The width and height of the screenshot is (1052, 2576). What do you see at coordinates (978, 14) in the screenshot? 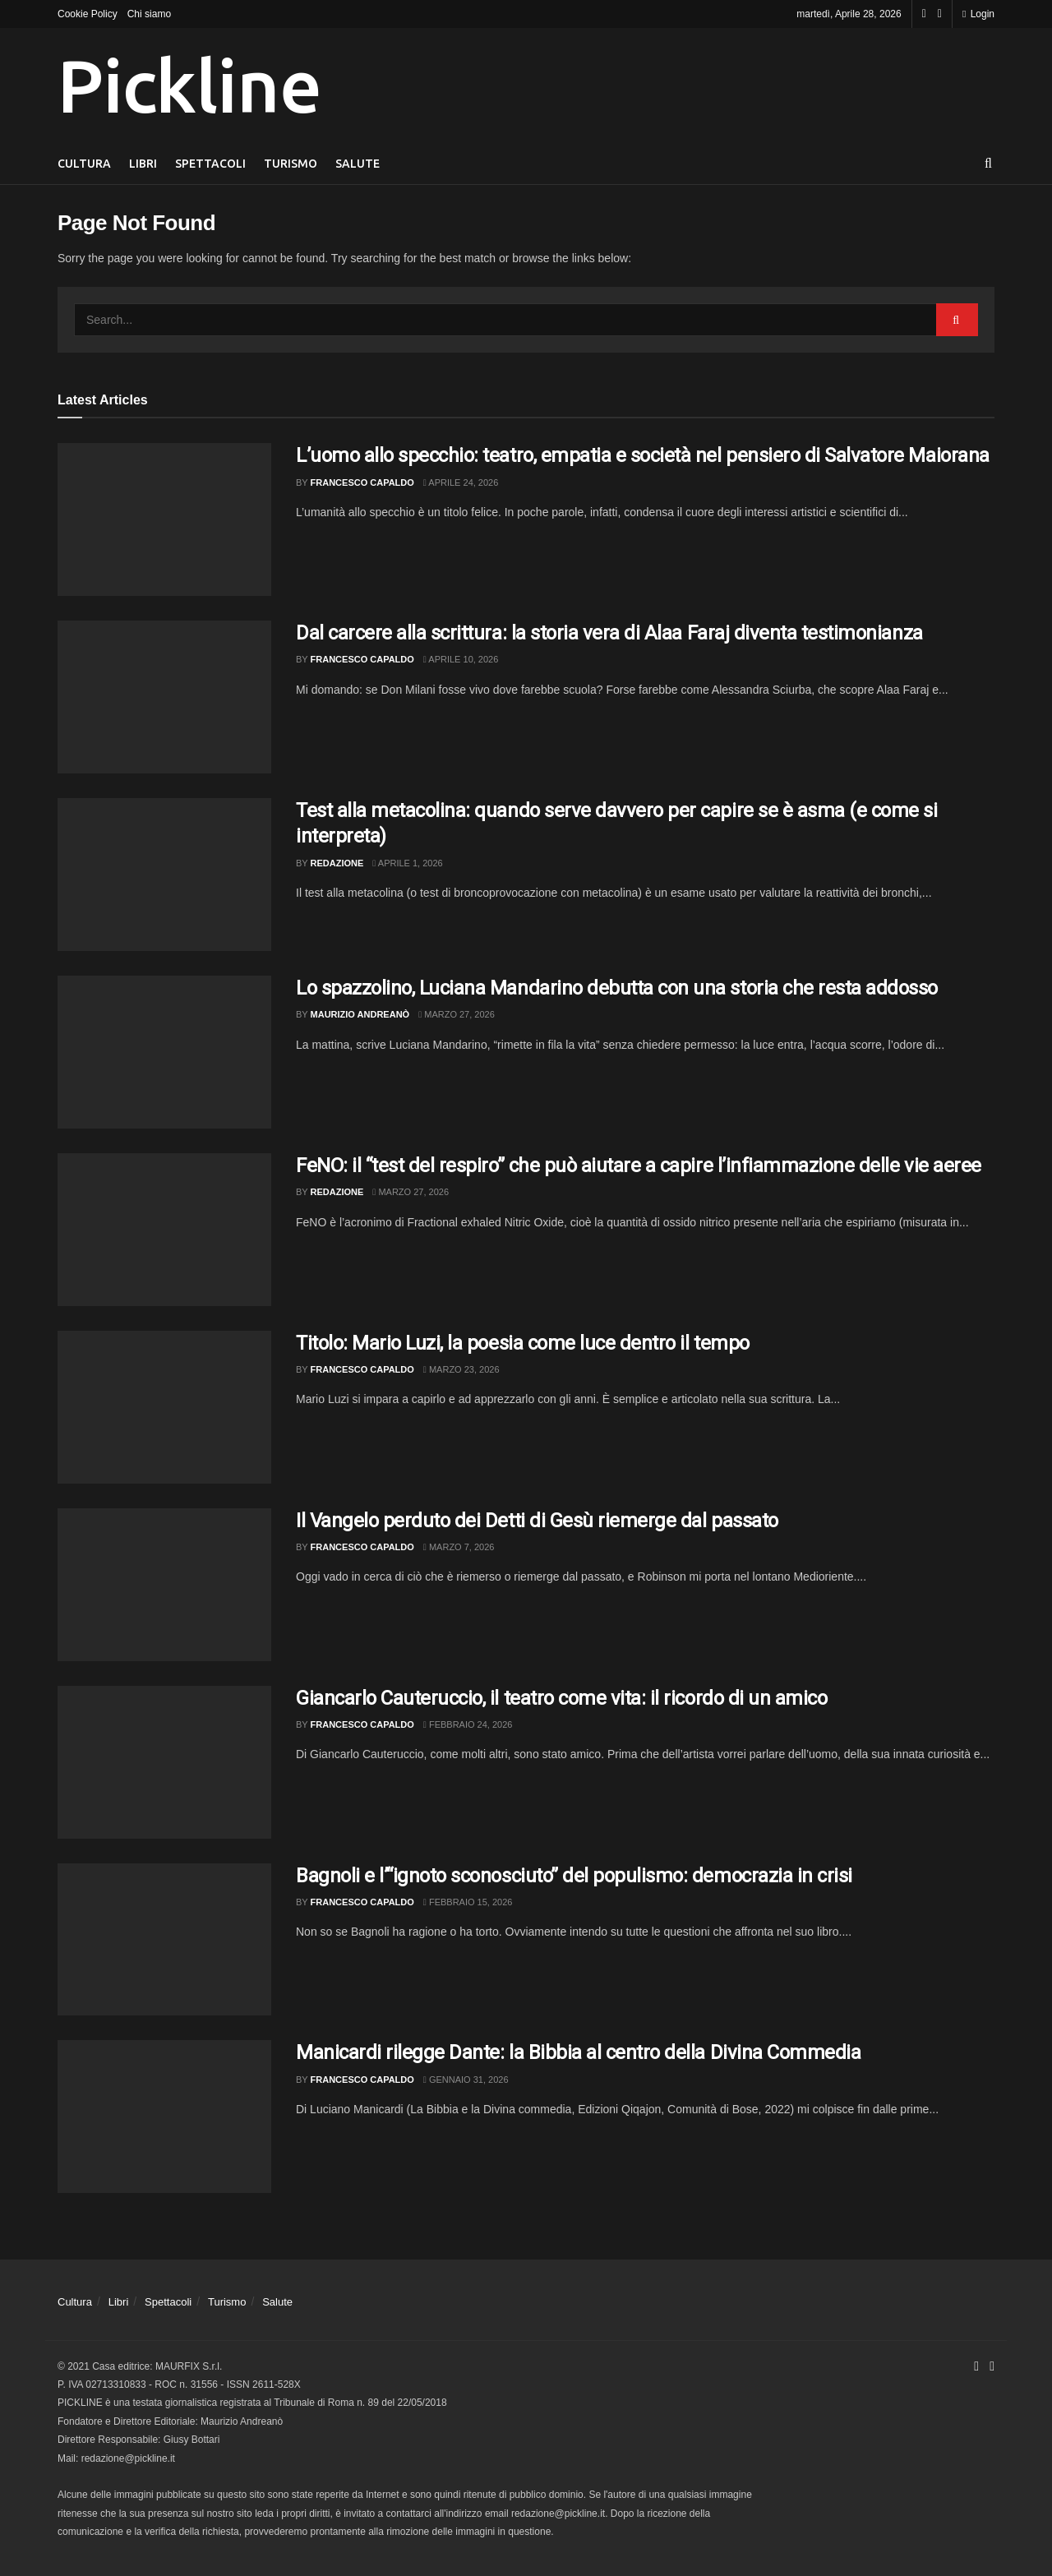
I see `Login [Login popup button]` at bounding box center [978, 14].